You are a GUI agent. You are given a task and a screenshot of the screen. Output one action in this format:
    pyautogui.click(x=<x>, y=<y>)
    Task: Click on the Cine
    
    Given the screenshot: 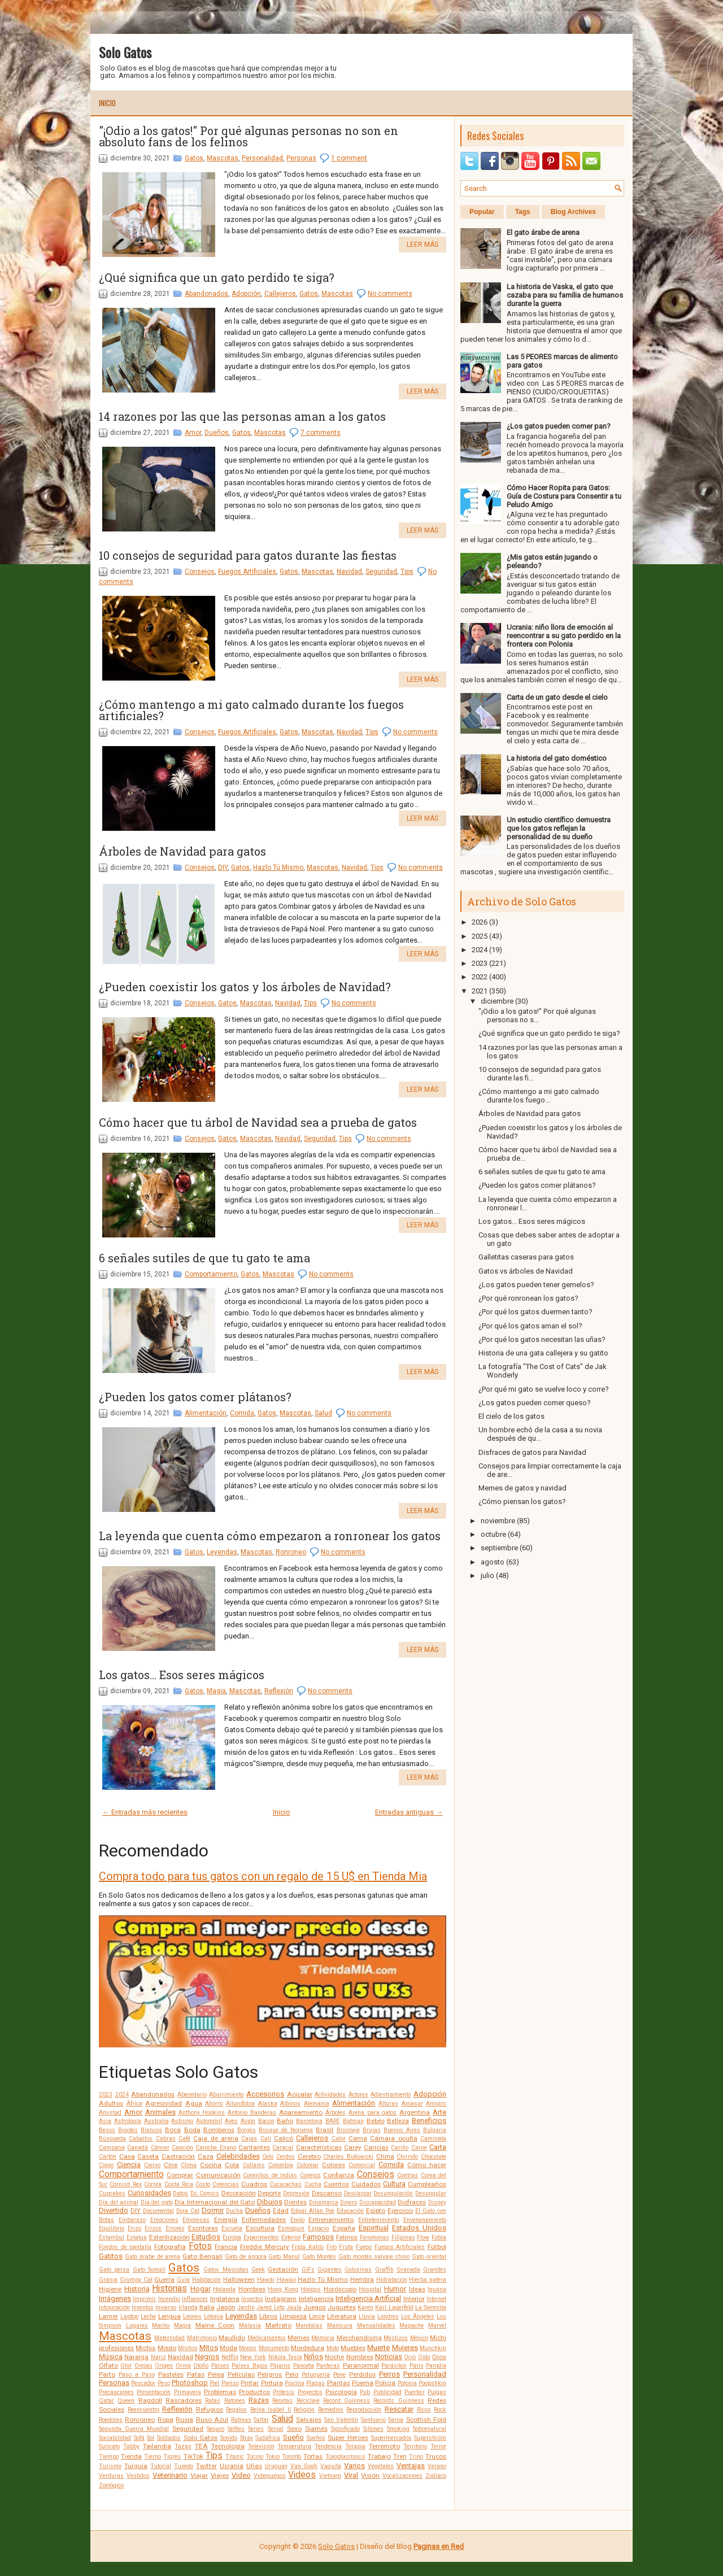 What is the action you would take?
    pyautogui.click(x=170, y=2165)
    